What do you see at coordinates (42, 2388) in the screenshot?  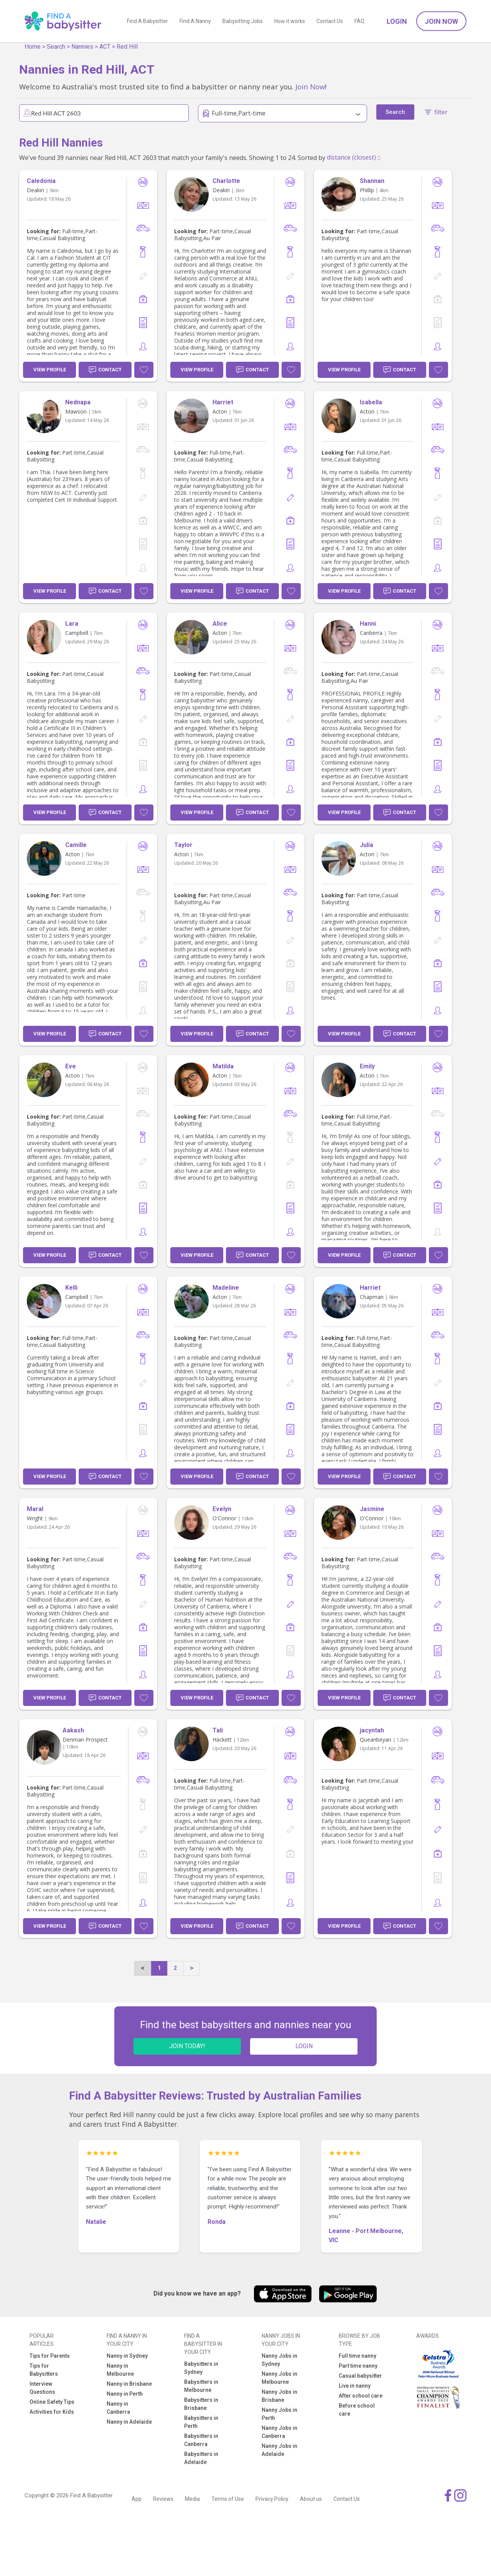 I see `Interview Questions` at bounding box center [42, 2388].